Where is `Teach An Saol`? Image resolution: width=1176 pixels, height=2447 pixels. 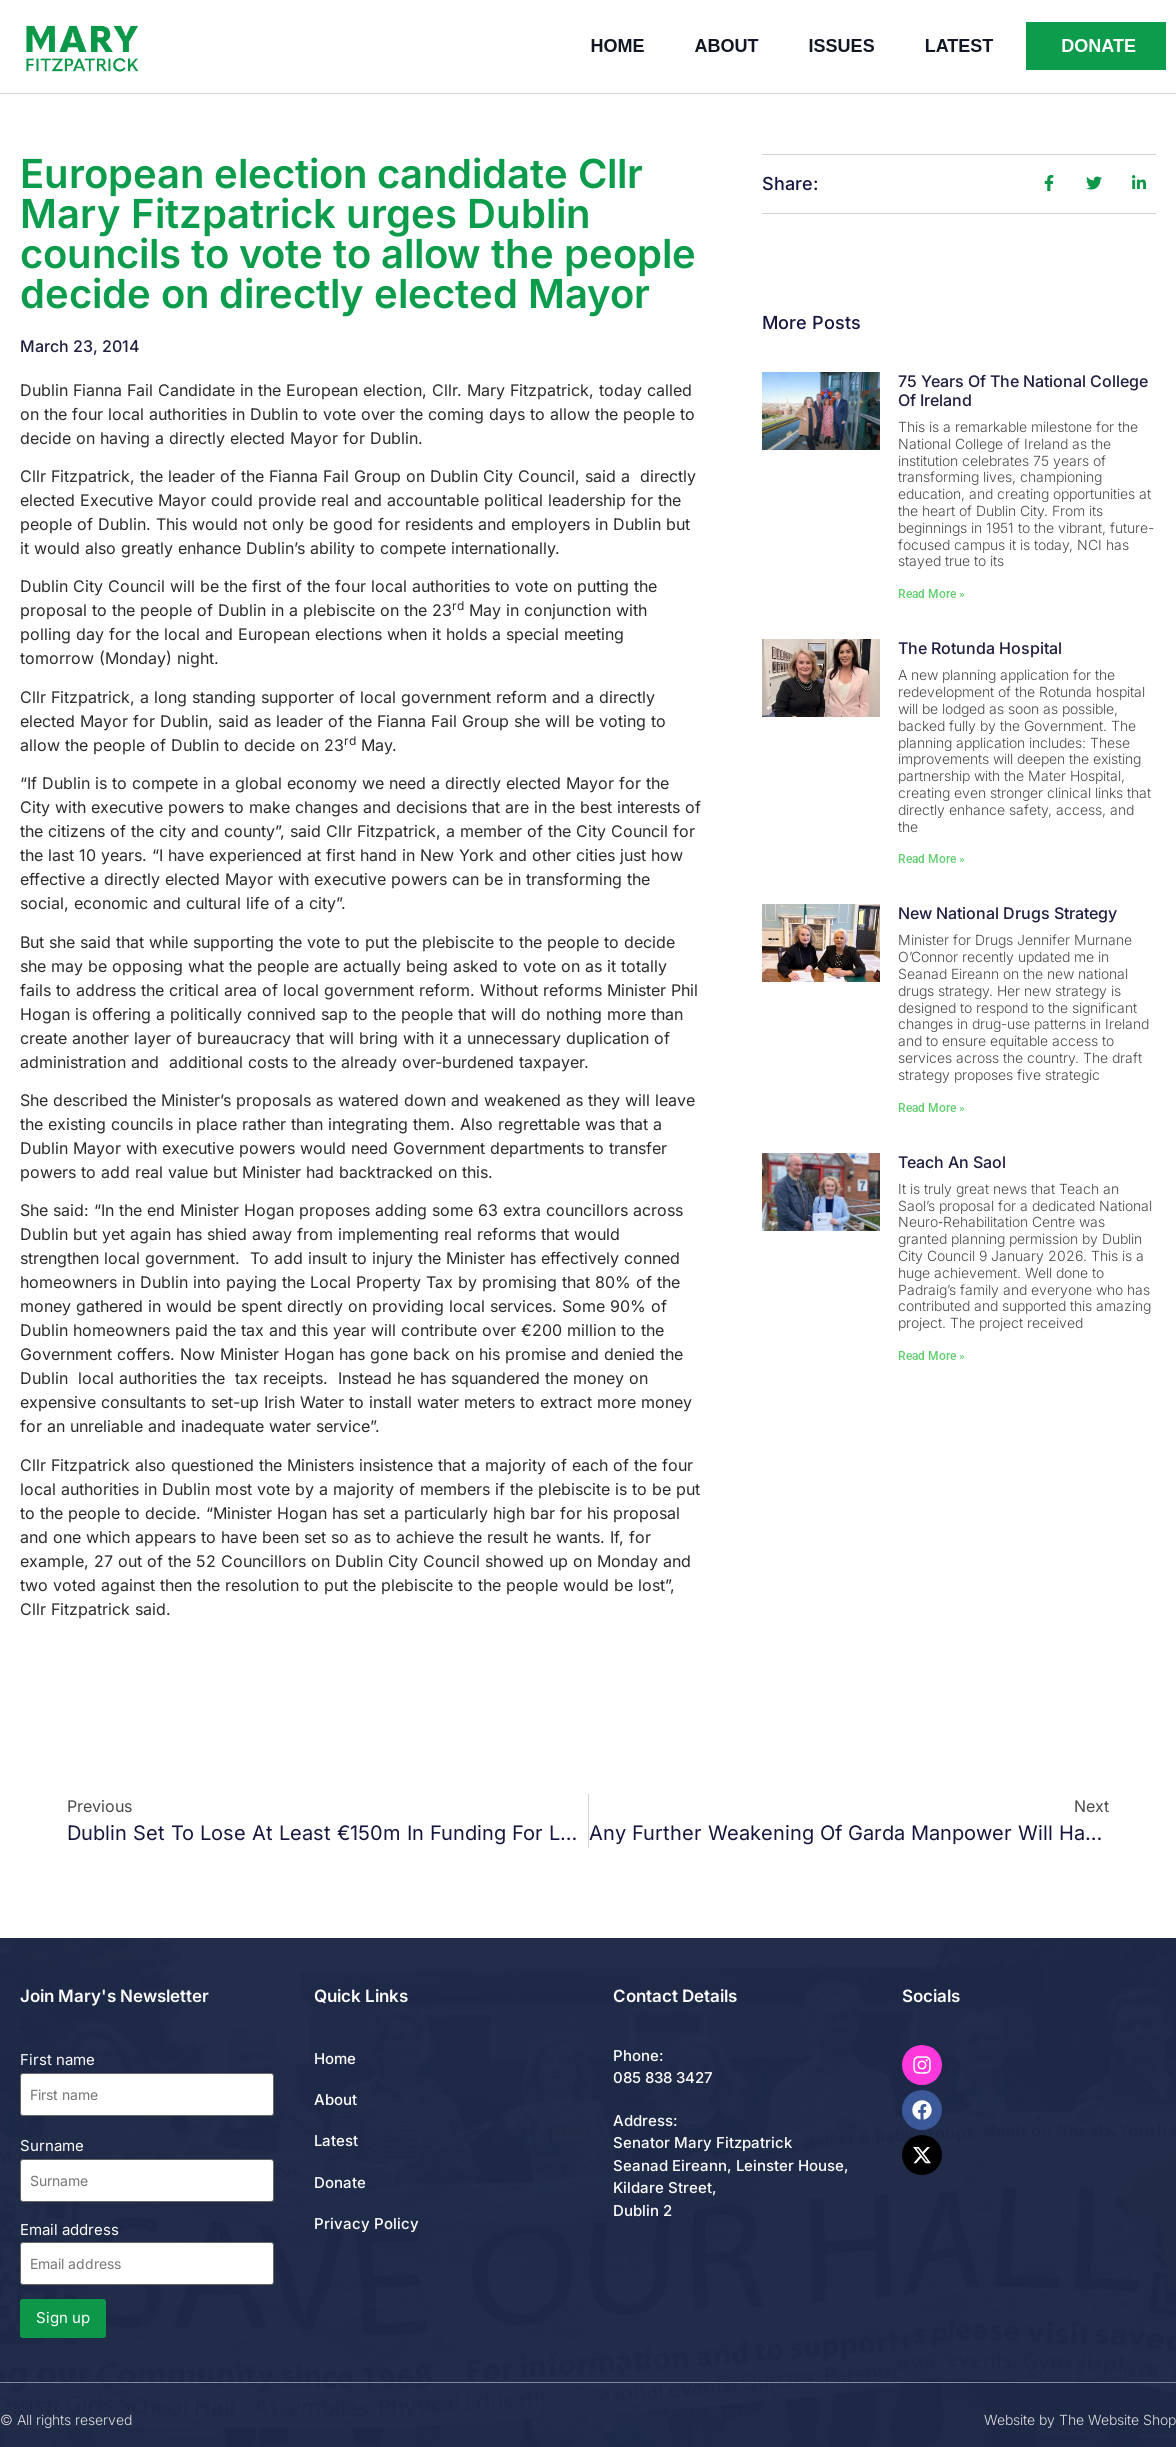
Teach An Saol is located at coordinates (952, 1162).